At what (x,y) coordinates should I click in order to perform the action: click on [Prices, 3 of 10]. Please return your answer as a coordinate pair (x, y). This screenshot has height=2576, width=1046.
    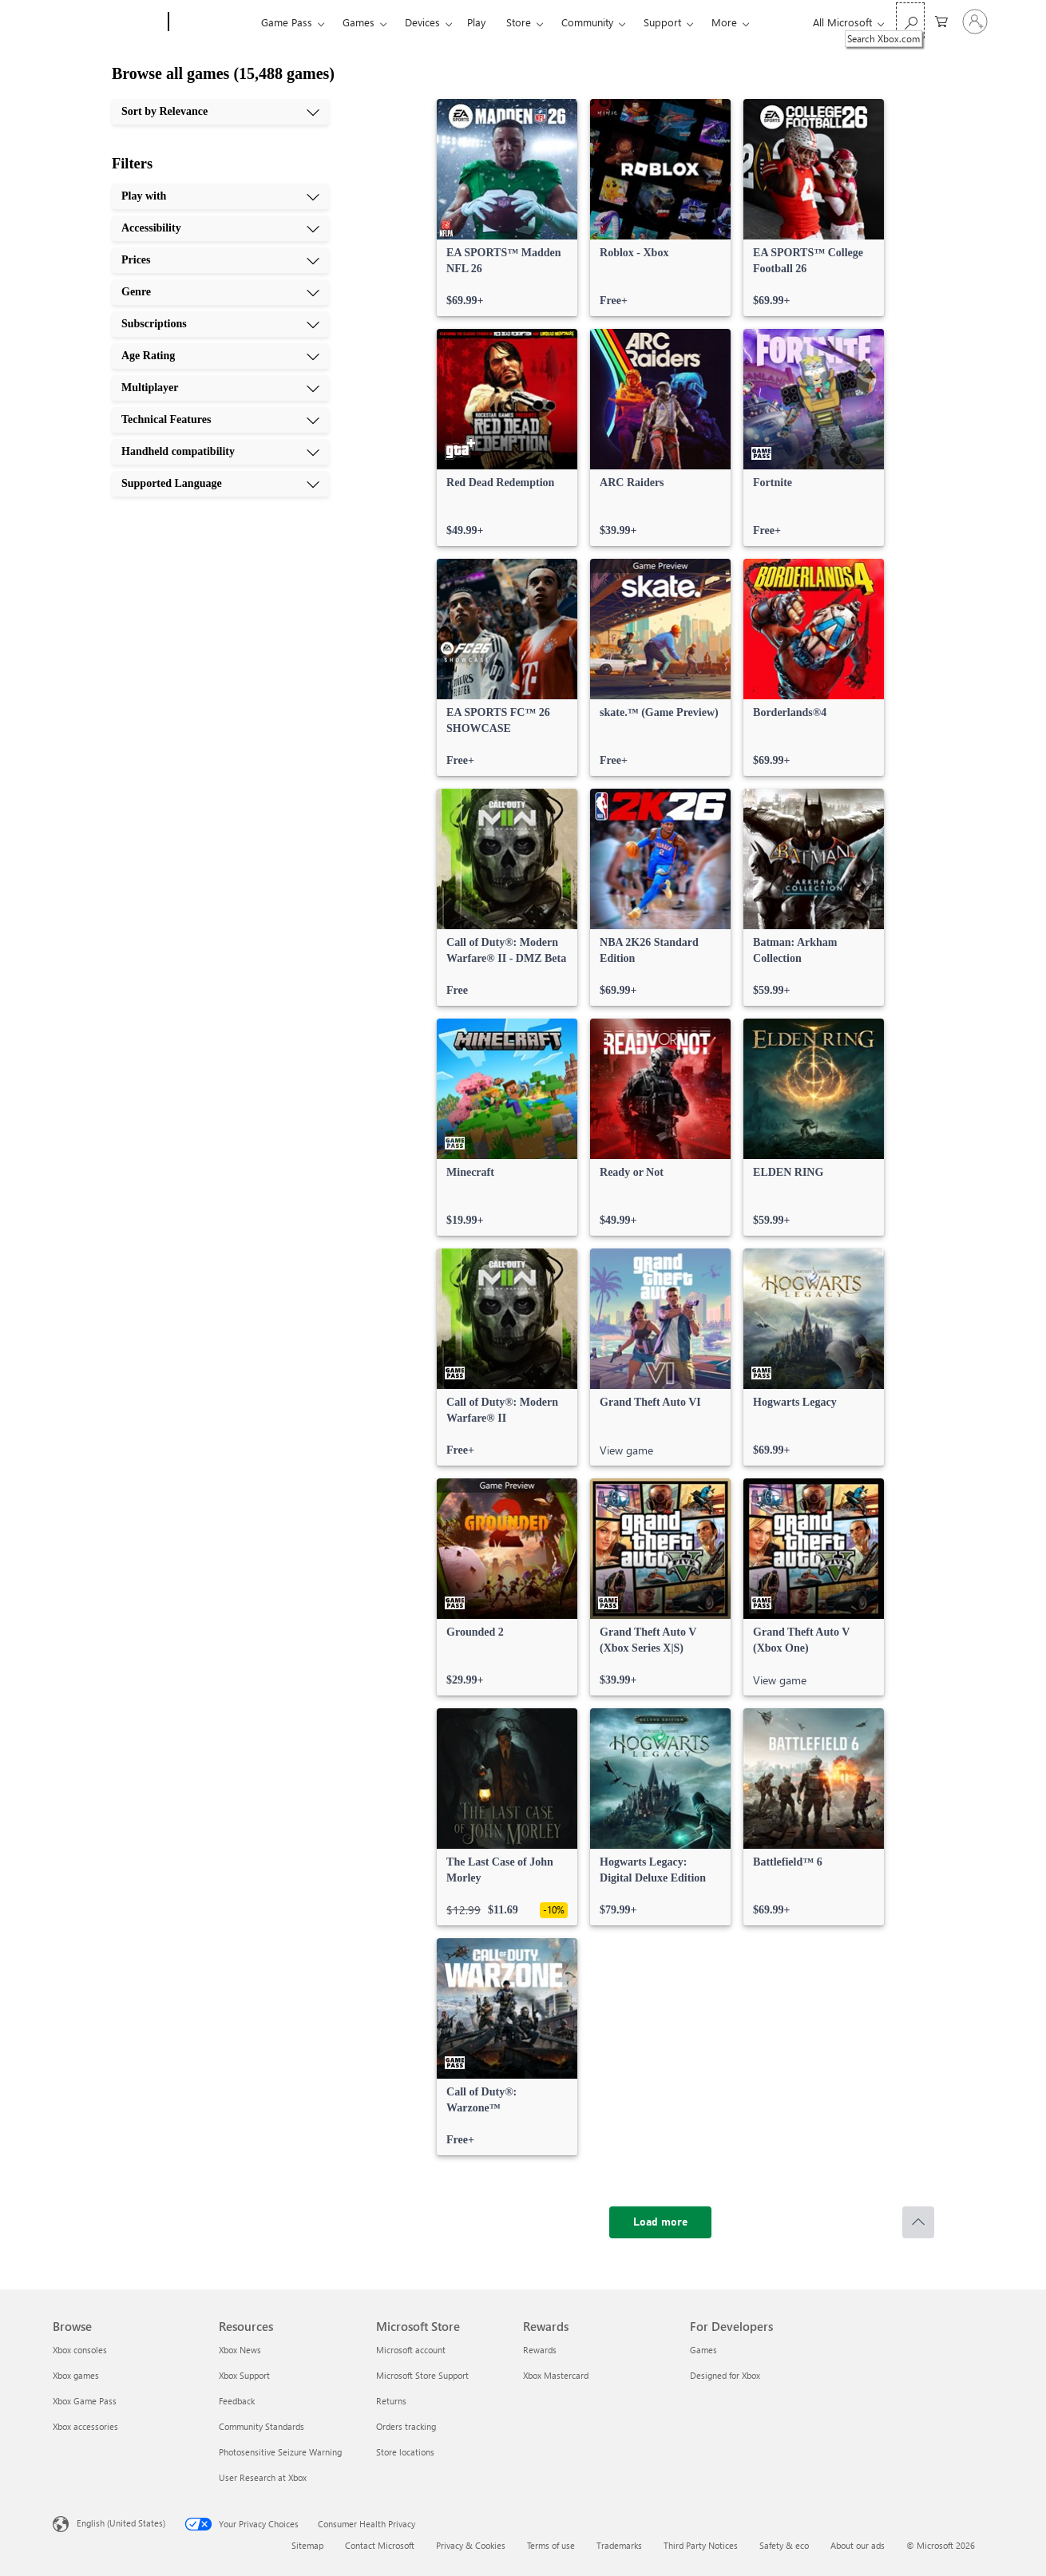
    Looking at the image, I should click on (220, 260).